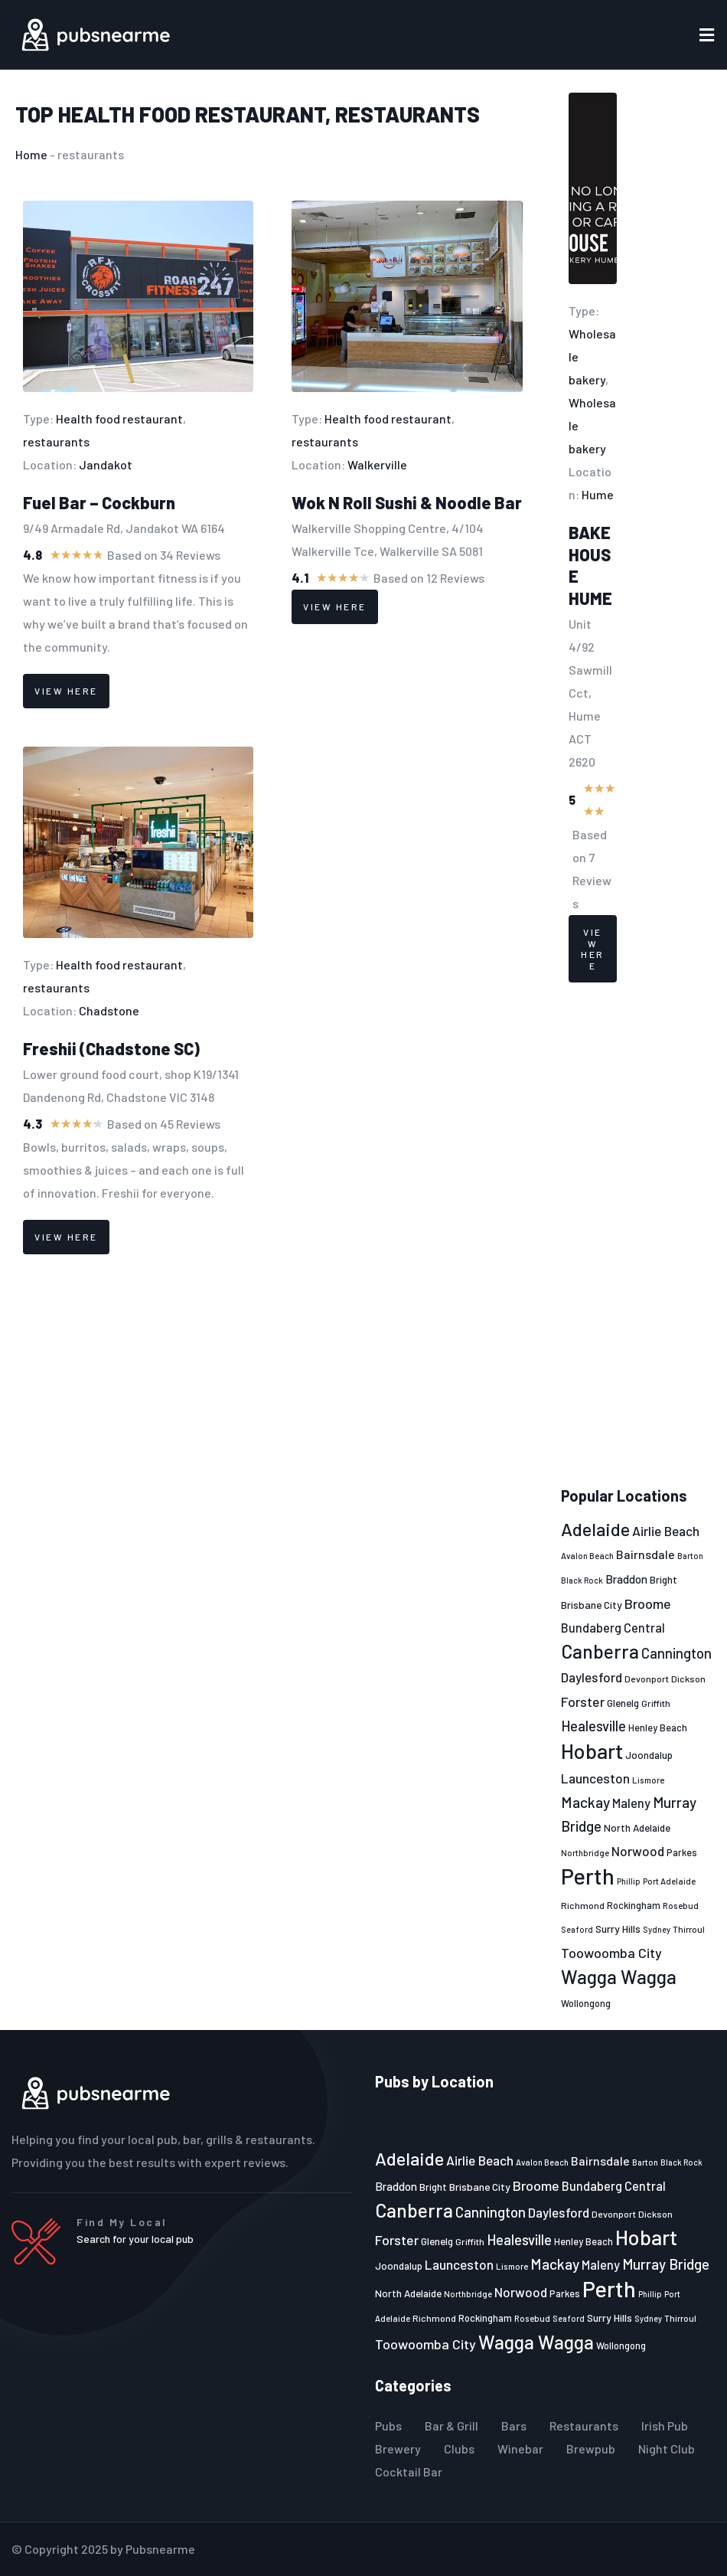 This screenshot has width=727, height=2576. I want to click on Jandakot, so click(105, 464).